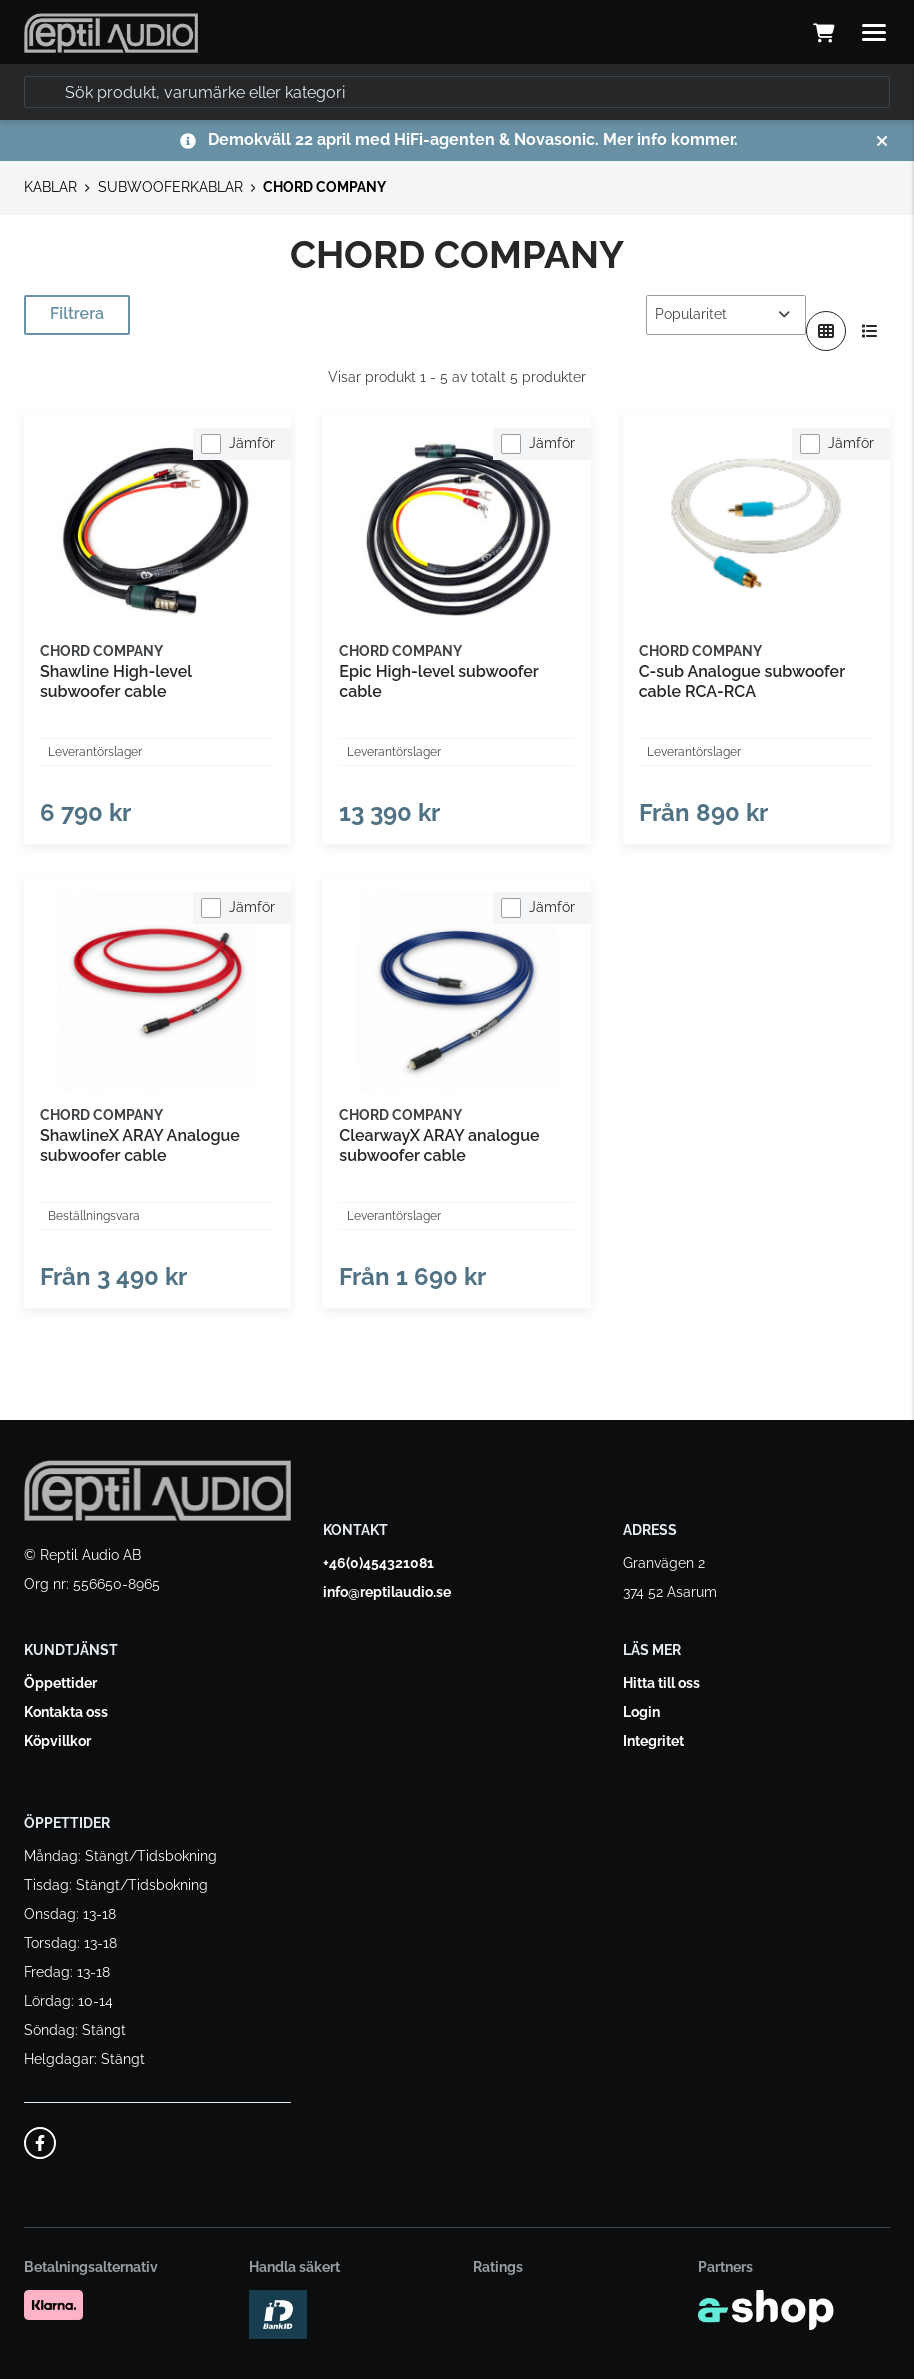 This screenshot has width=914, height=2379. I want to click on info@reptilaudio.se, so click(387, 1592).